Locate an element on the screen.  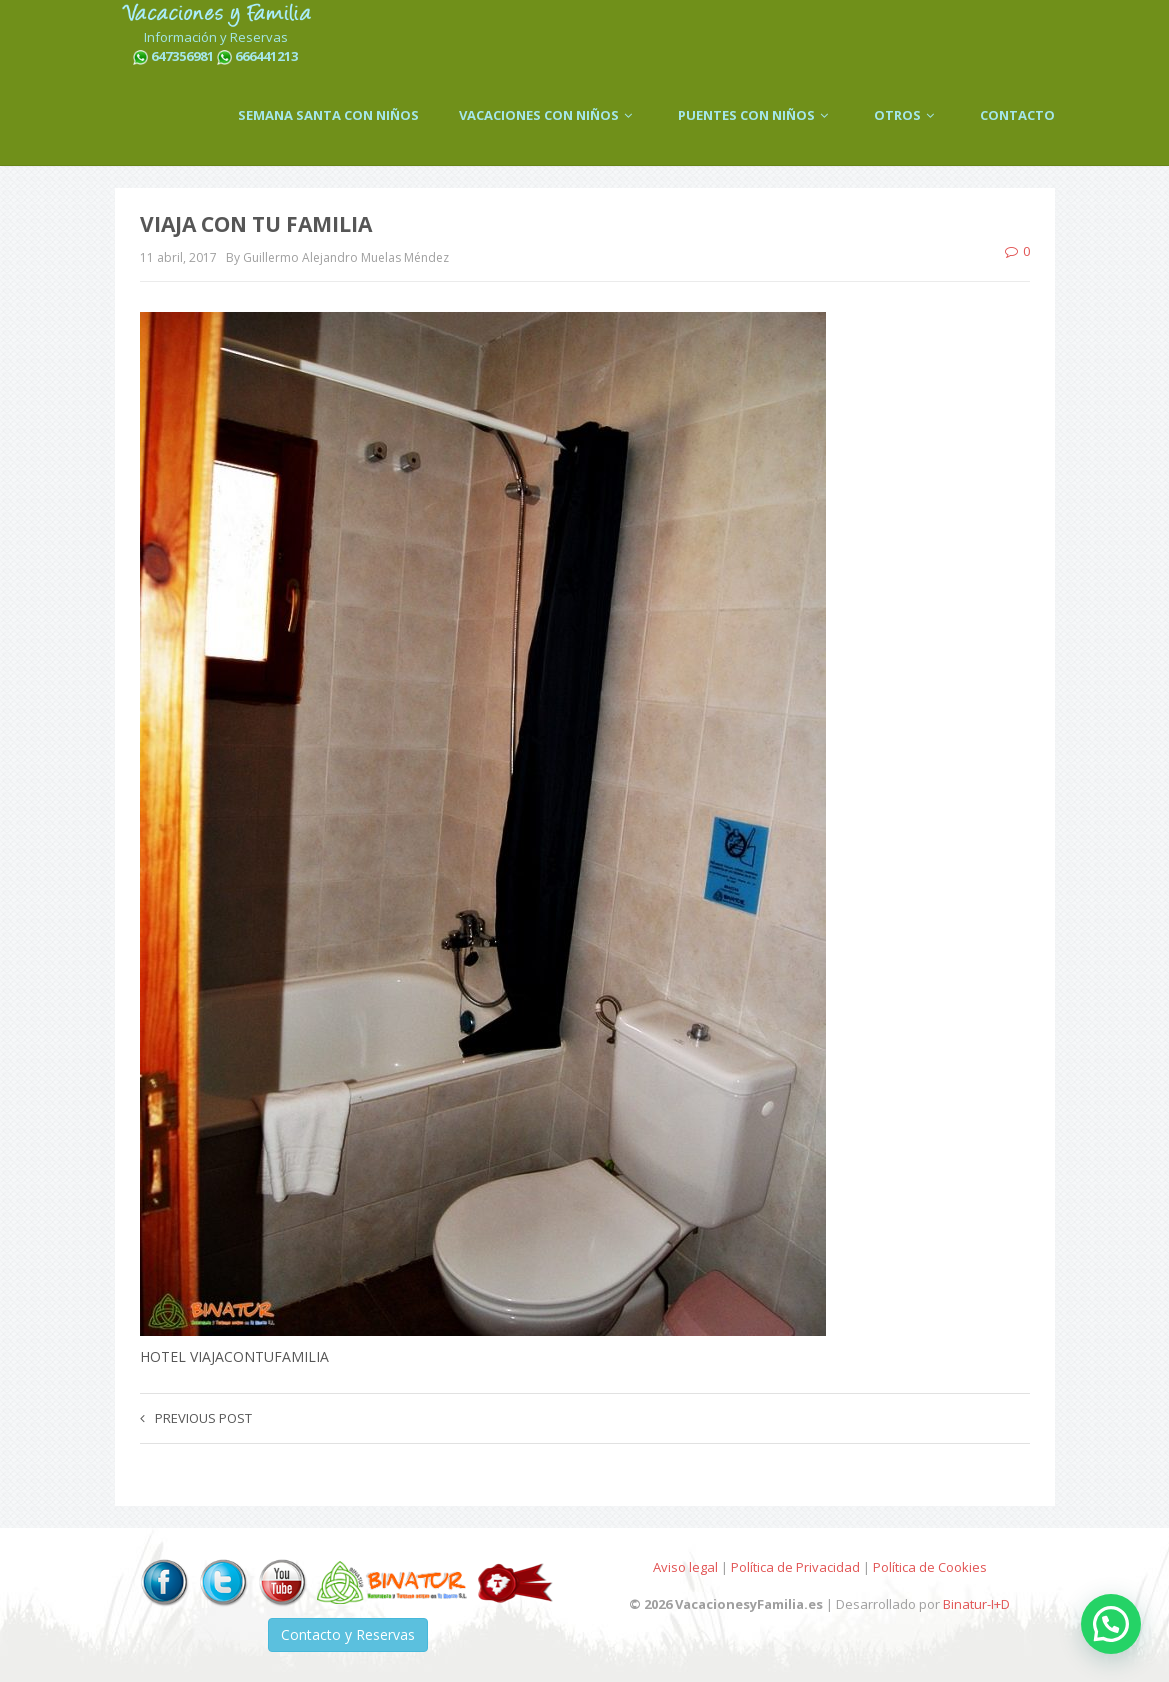
Política de Cookies is located at coordinates (930, 1567).